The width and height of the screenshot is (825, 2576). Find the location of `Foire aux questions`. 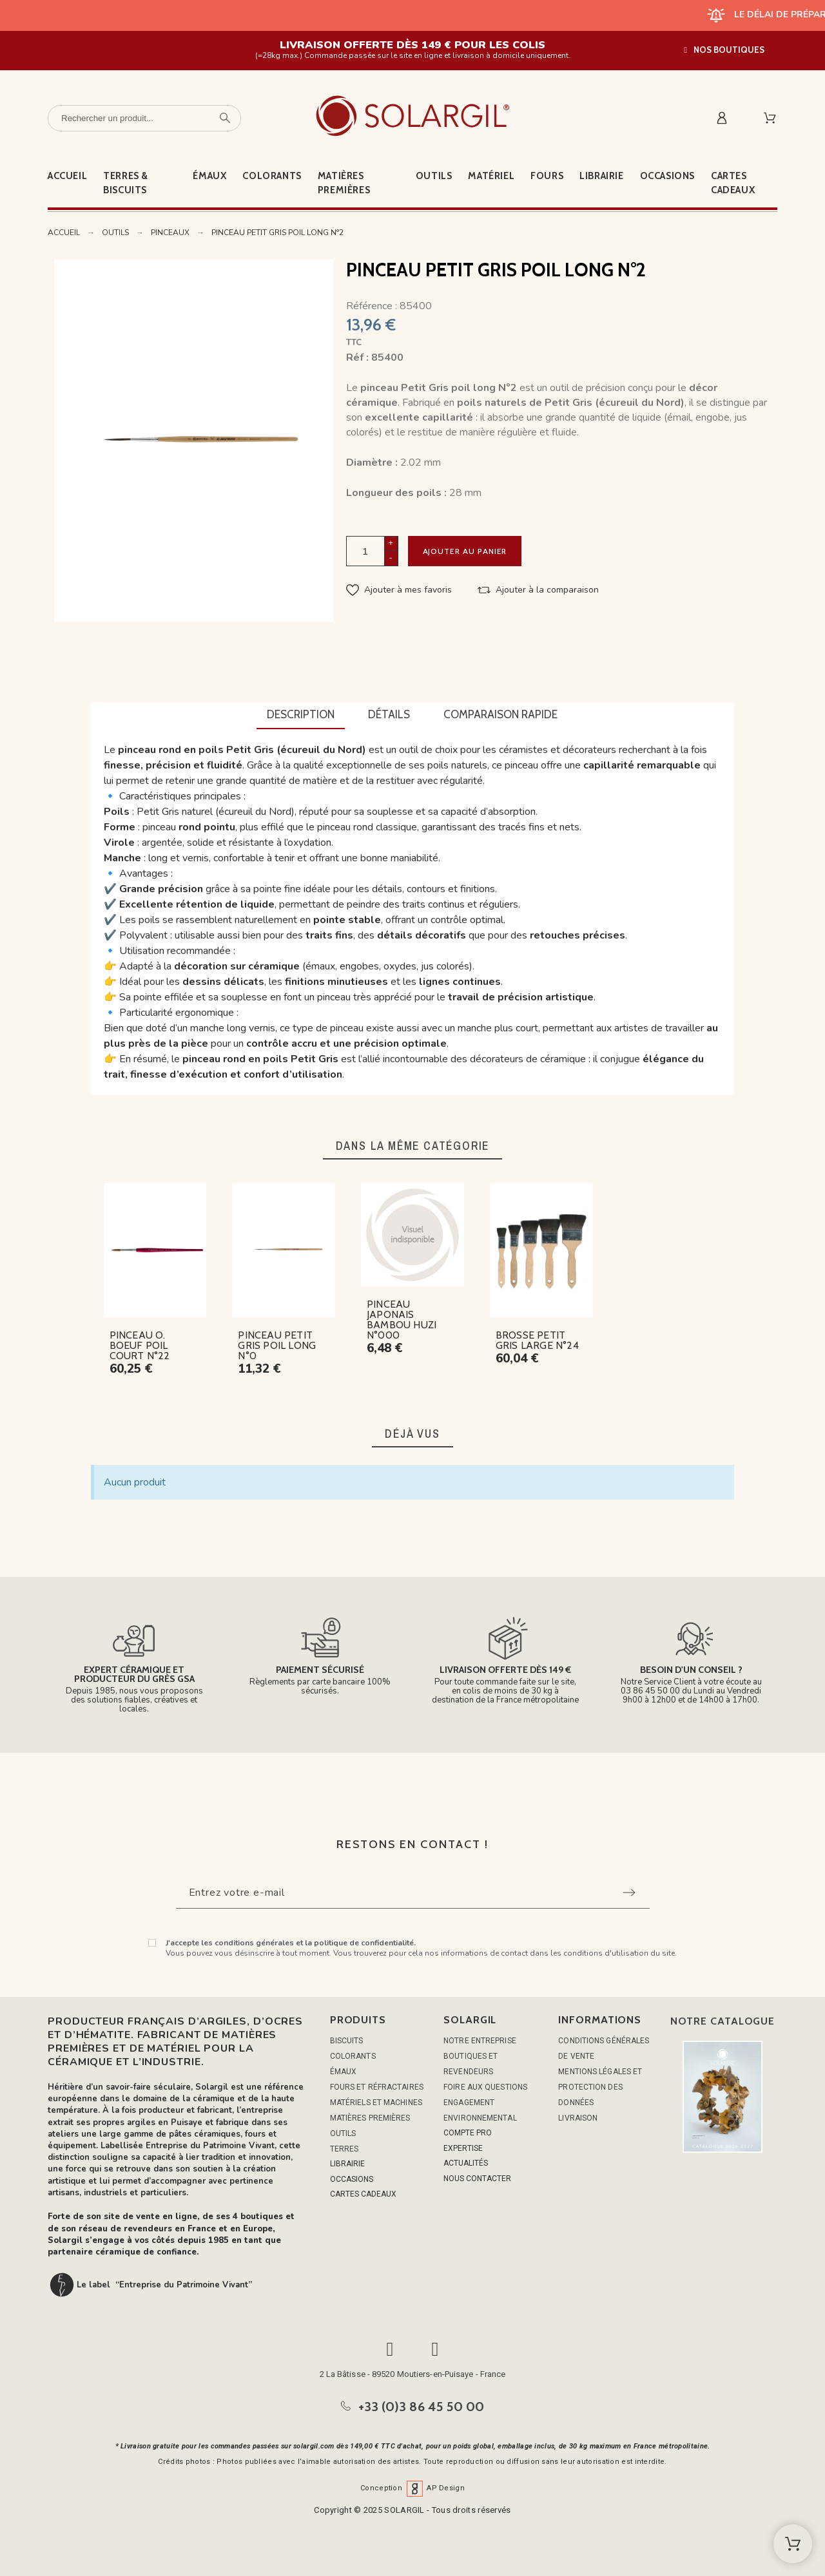

Foire aux questions is located at coordinates (485, 2087).